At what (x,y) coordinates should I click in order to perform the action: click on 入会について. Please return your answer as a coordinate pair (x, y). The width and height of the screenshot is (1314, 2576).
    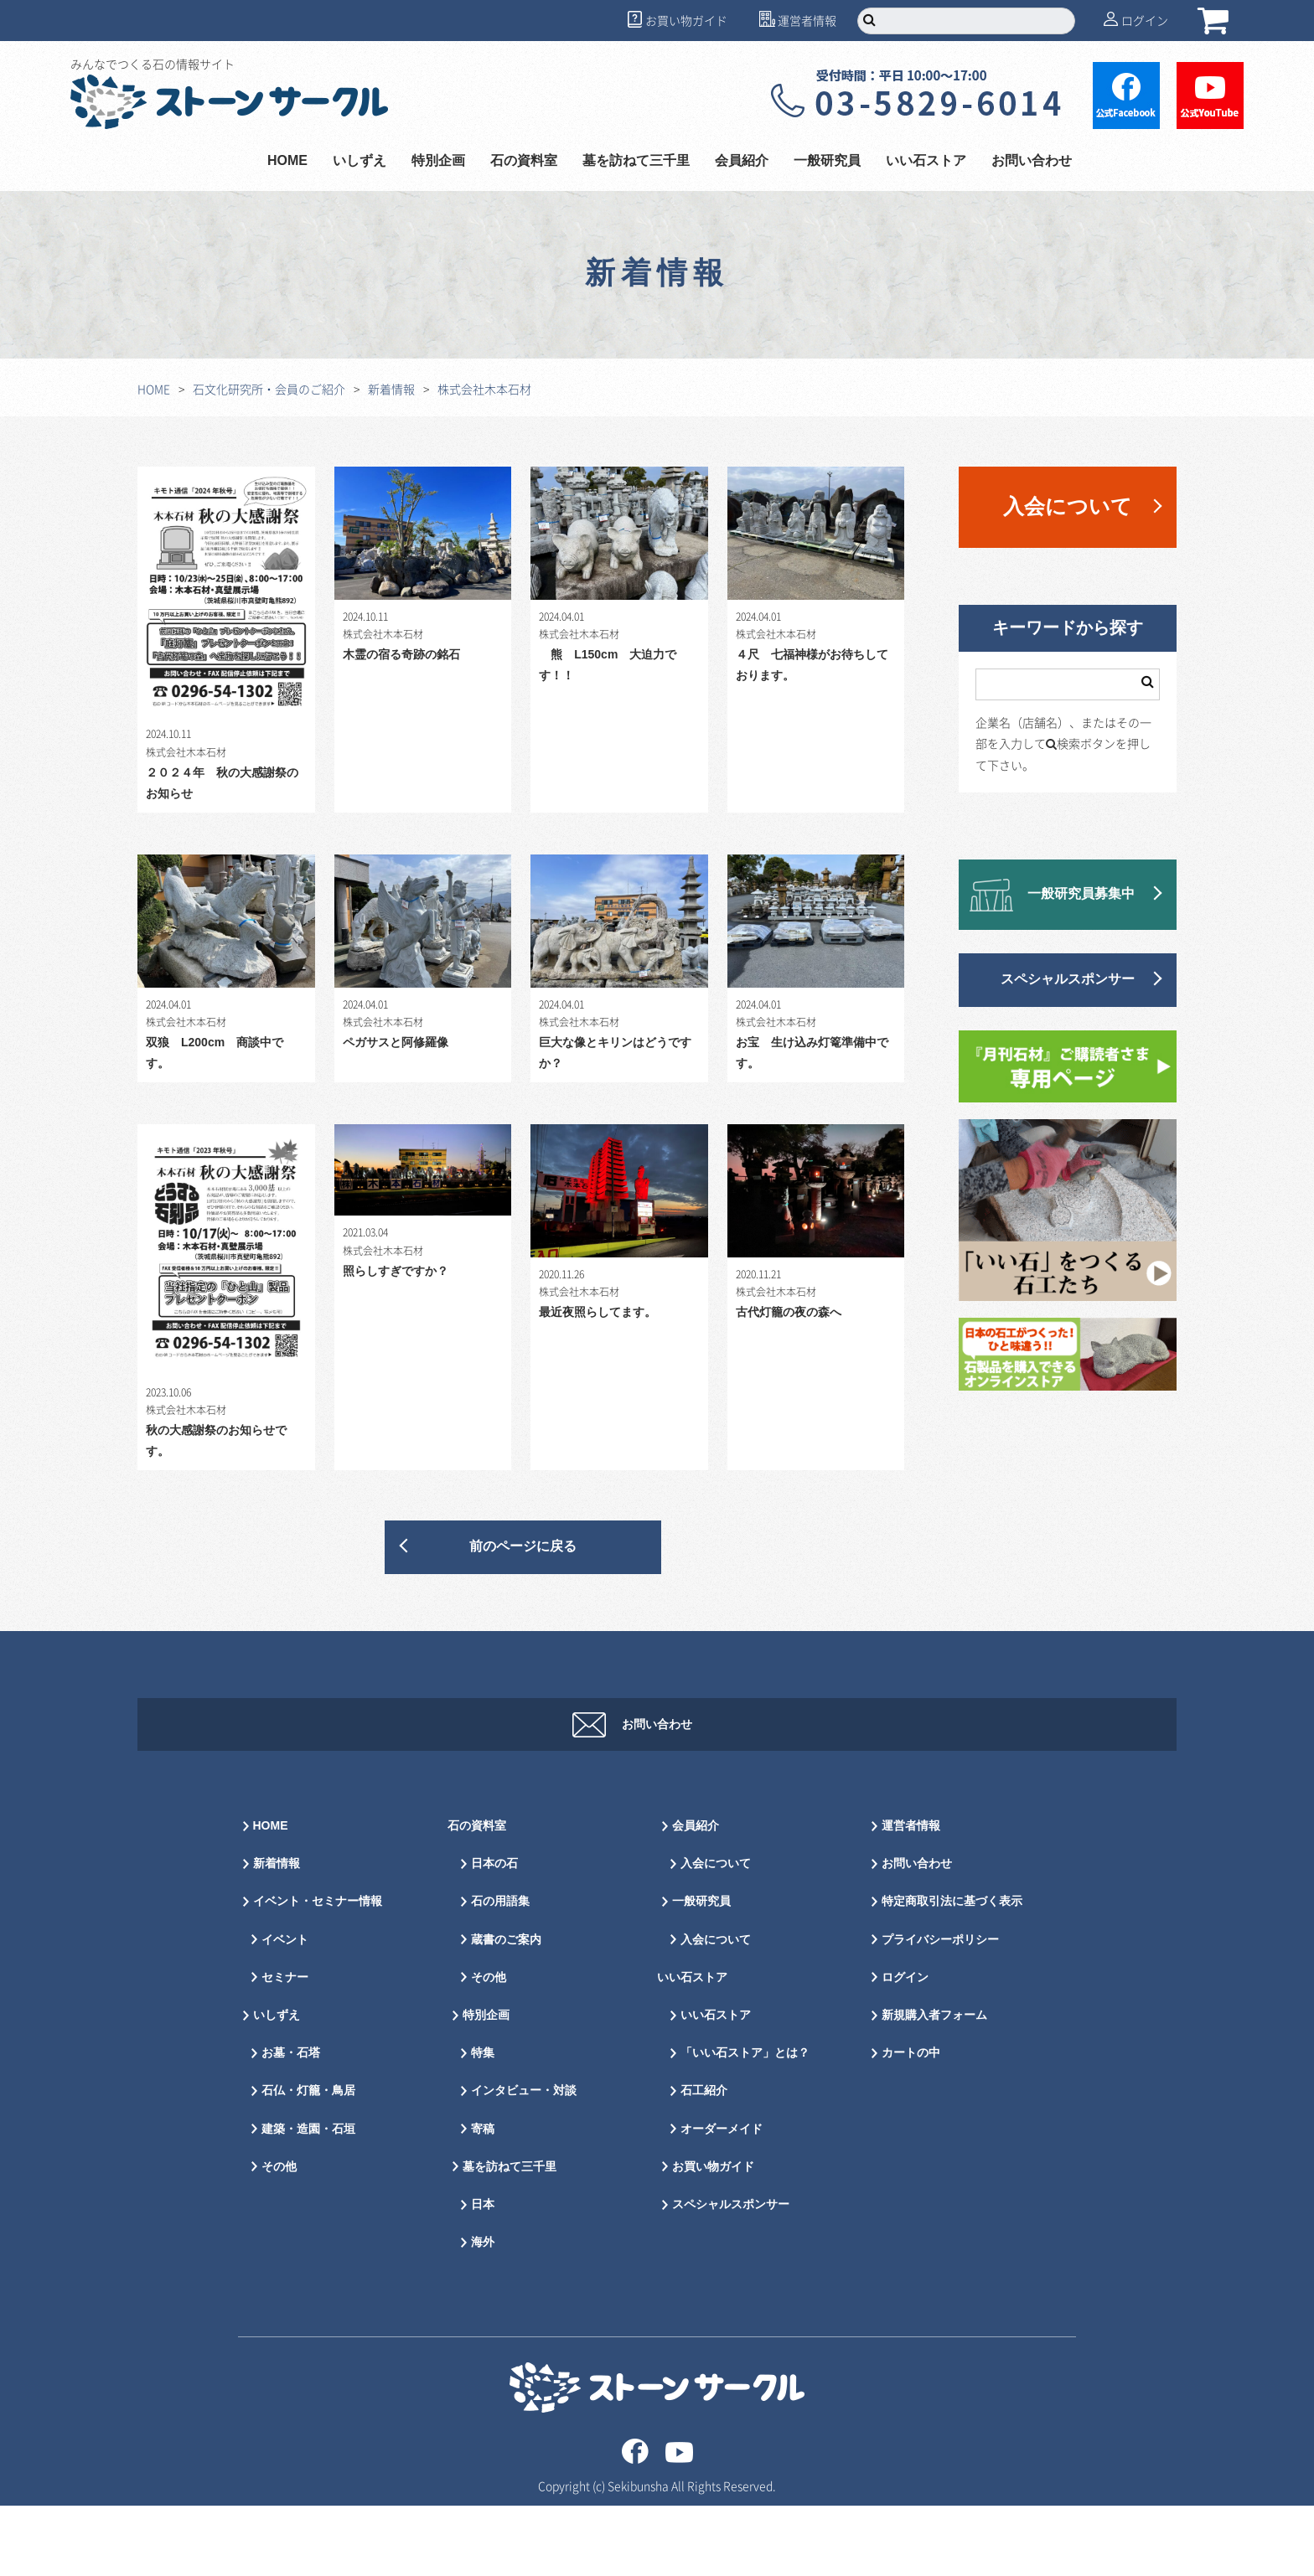
    Looking at the image, I should click on (1067, 507).